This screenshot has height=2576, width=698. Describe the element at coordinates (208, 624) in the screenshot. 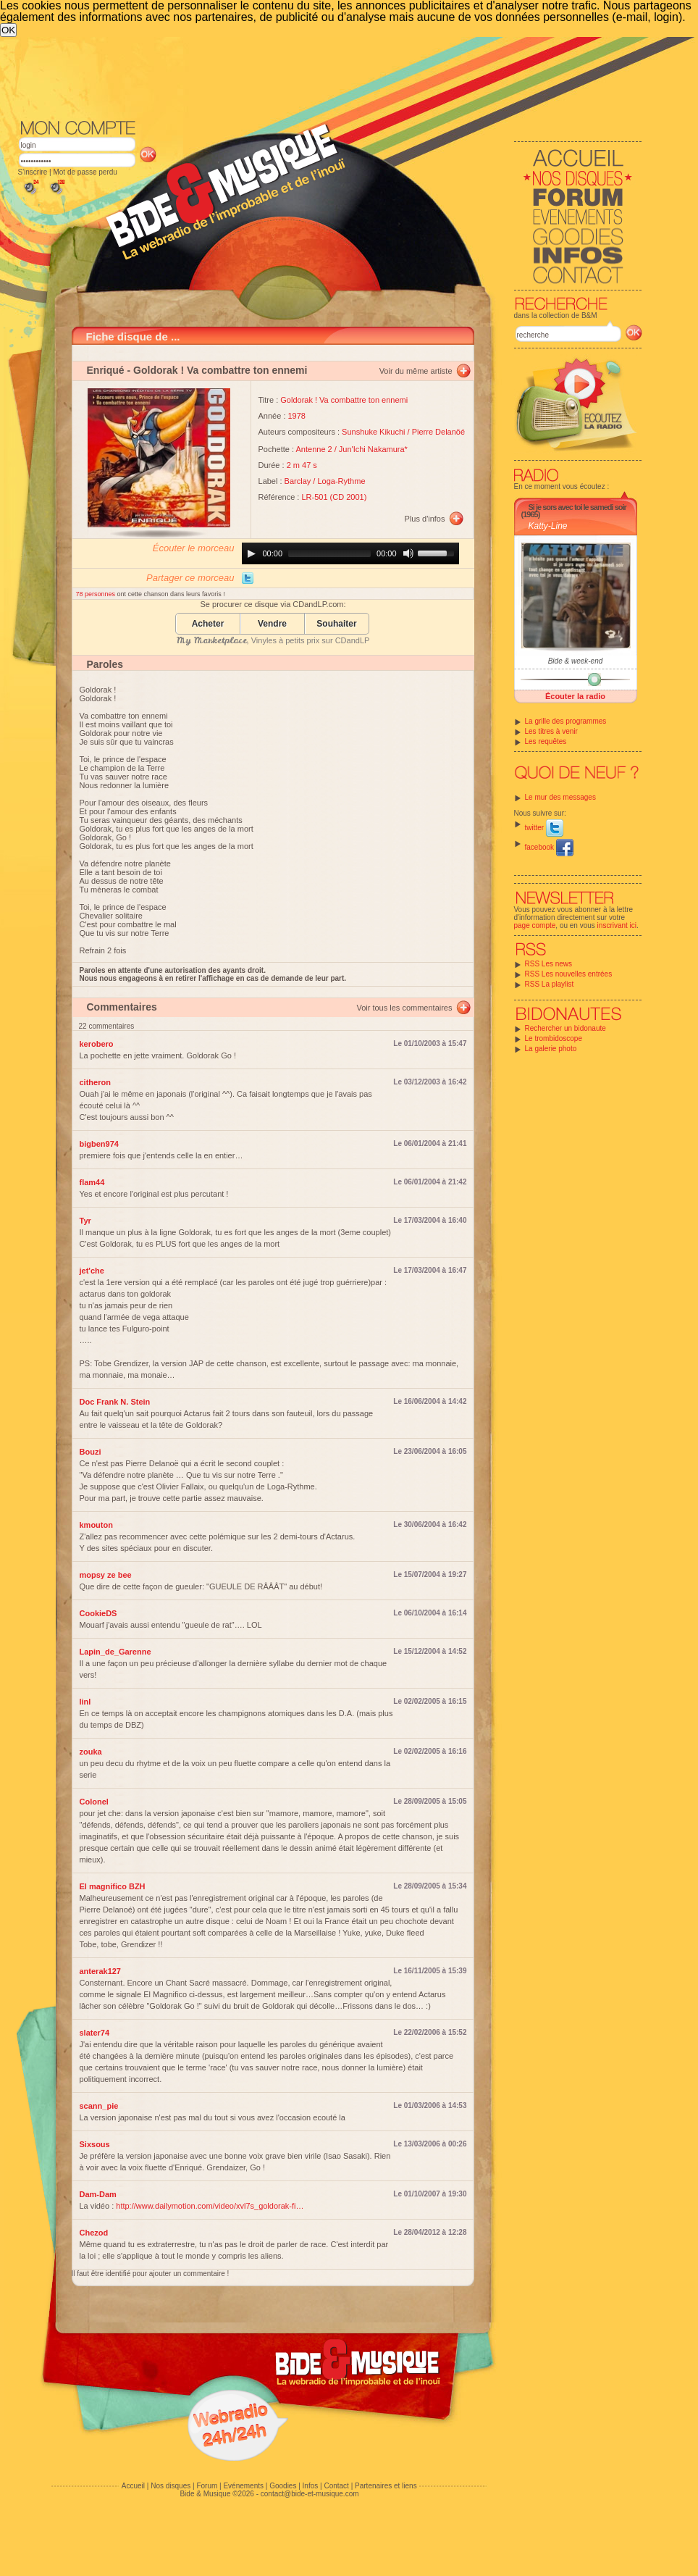

I see `Acheter` at that location.